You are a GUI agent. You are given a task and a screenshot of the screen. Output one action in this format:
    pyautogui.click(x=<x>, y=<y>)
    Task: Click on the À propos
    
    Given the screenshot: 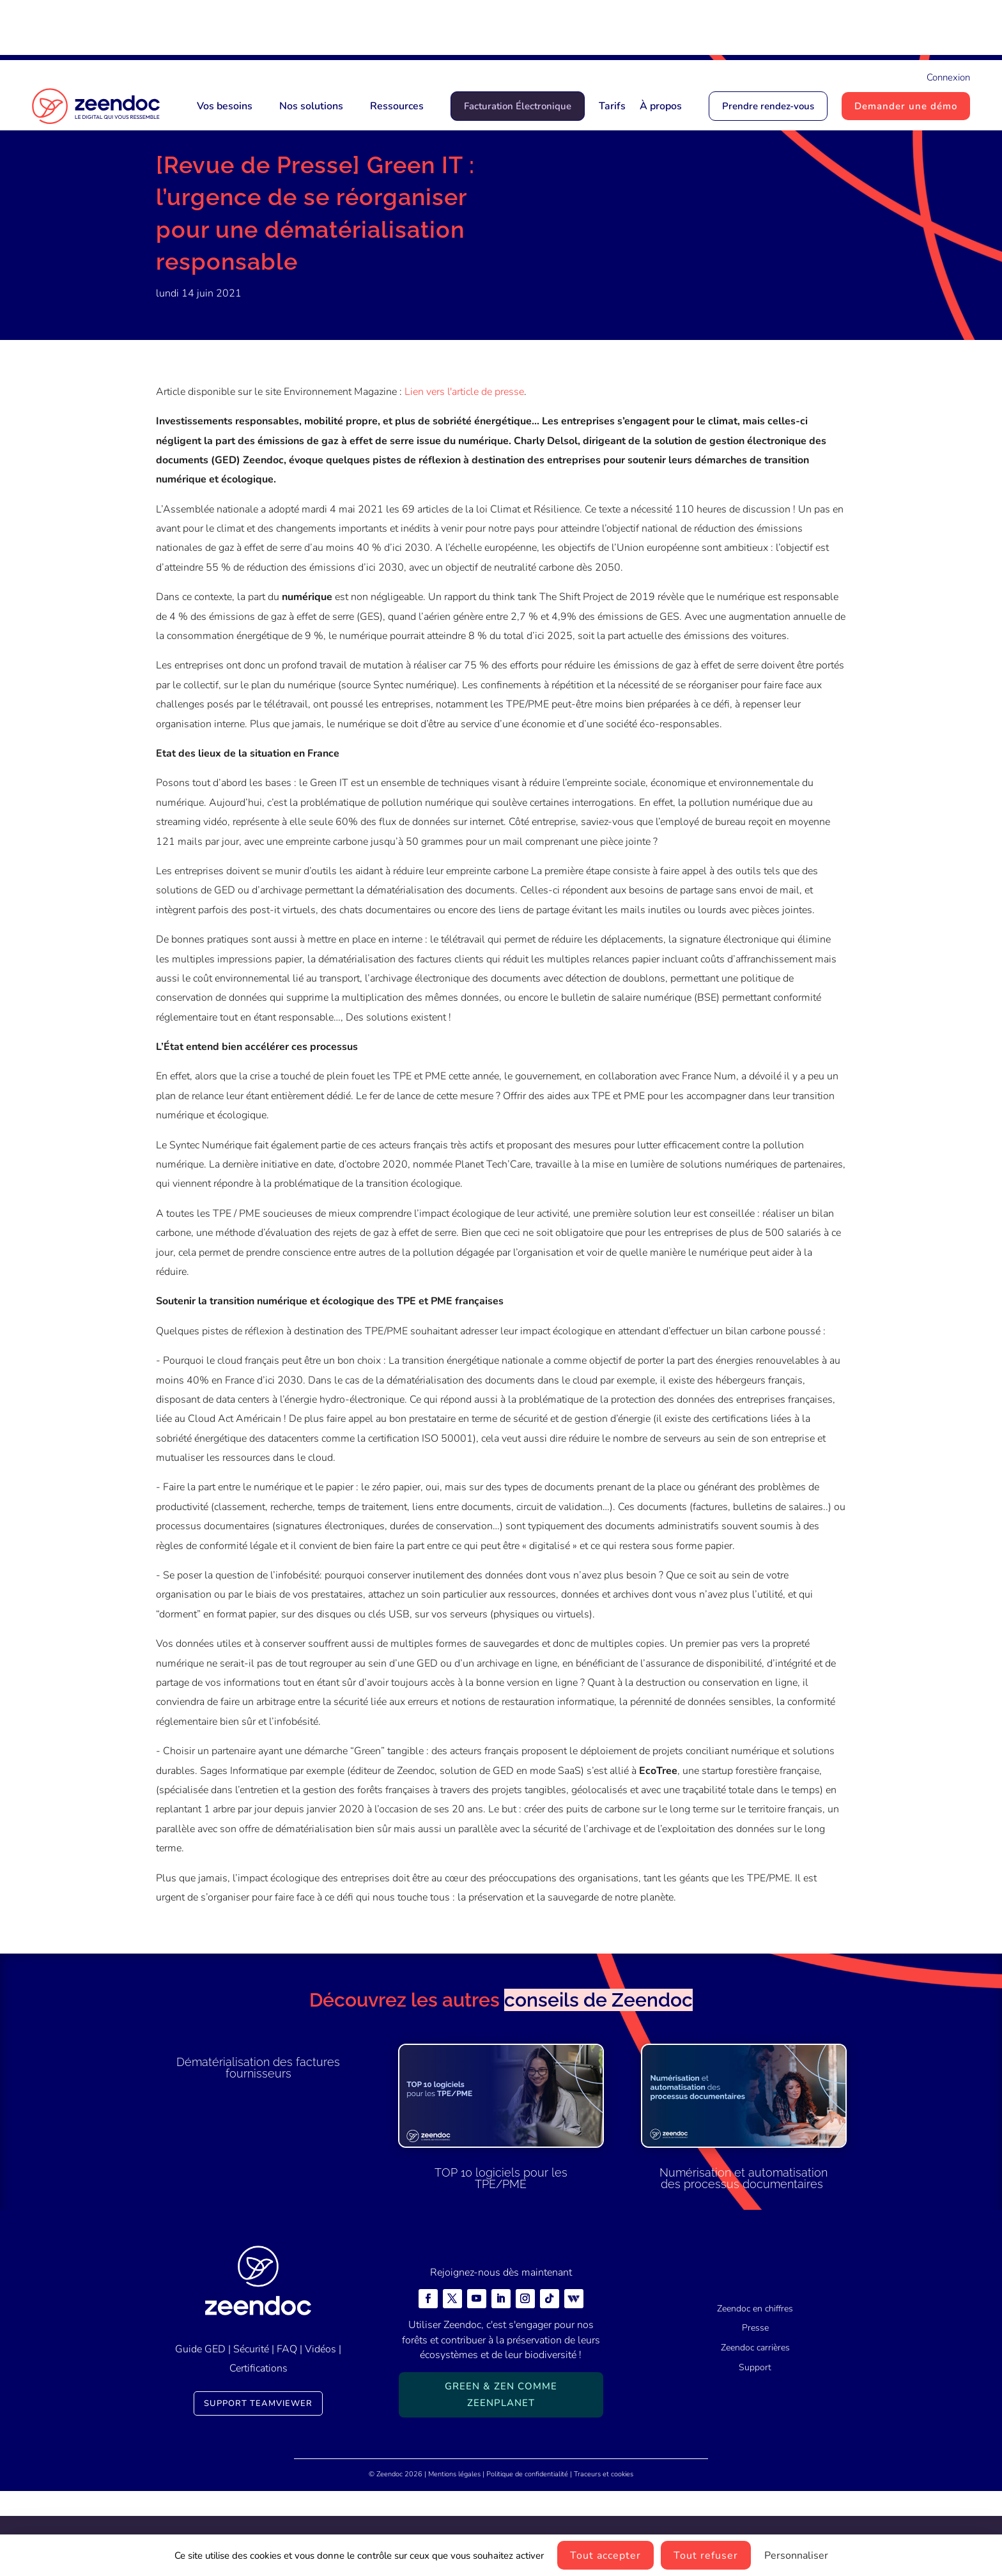 What is the action you would take?
    pyautogui.click(x=661, y=106)
    